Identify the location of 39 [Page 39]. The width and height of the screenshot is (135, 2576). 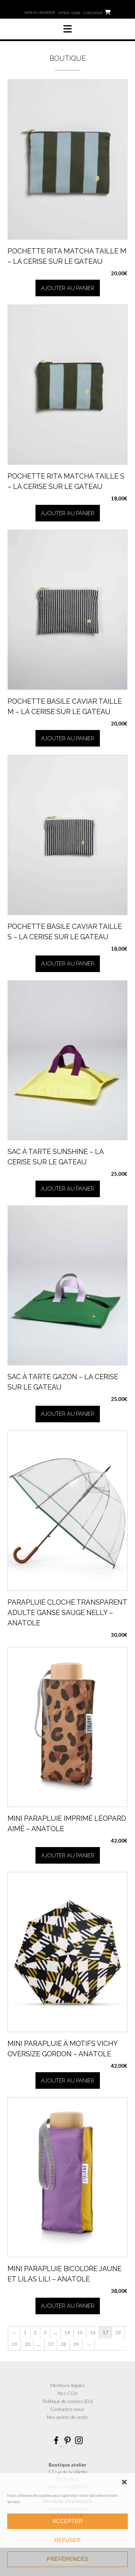
(76, 2344).